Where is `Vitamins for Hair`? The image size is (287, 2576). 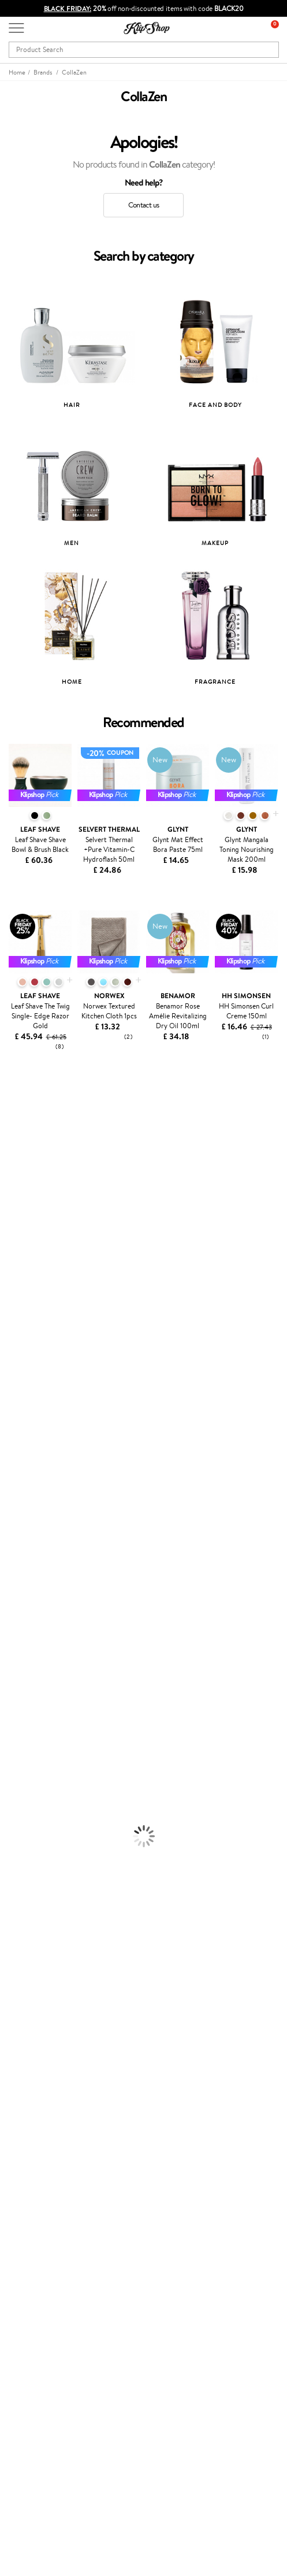 Vitamins for Hair is located at coordinates (27, 1846).